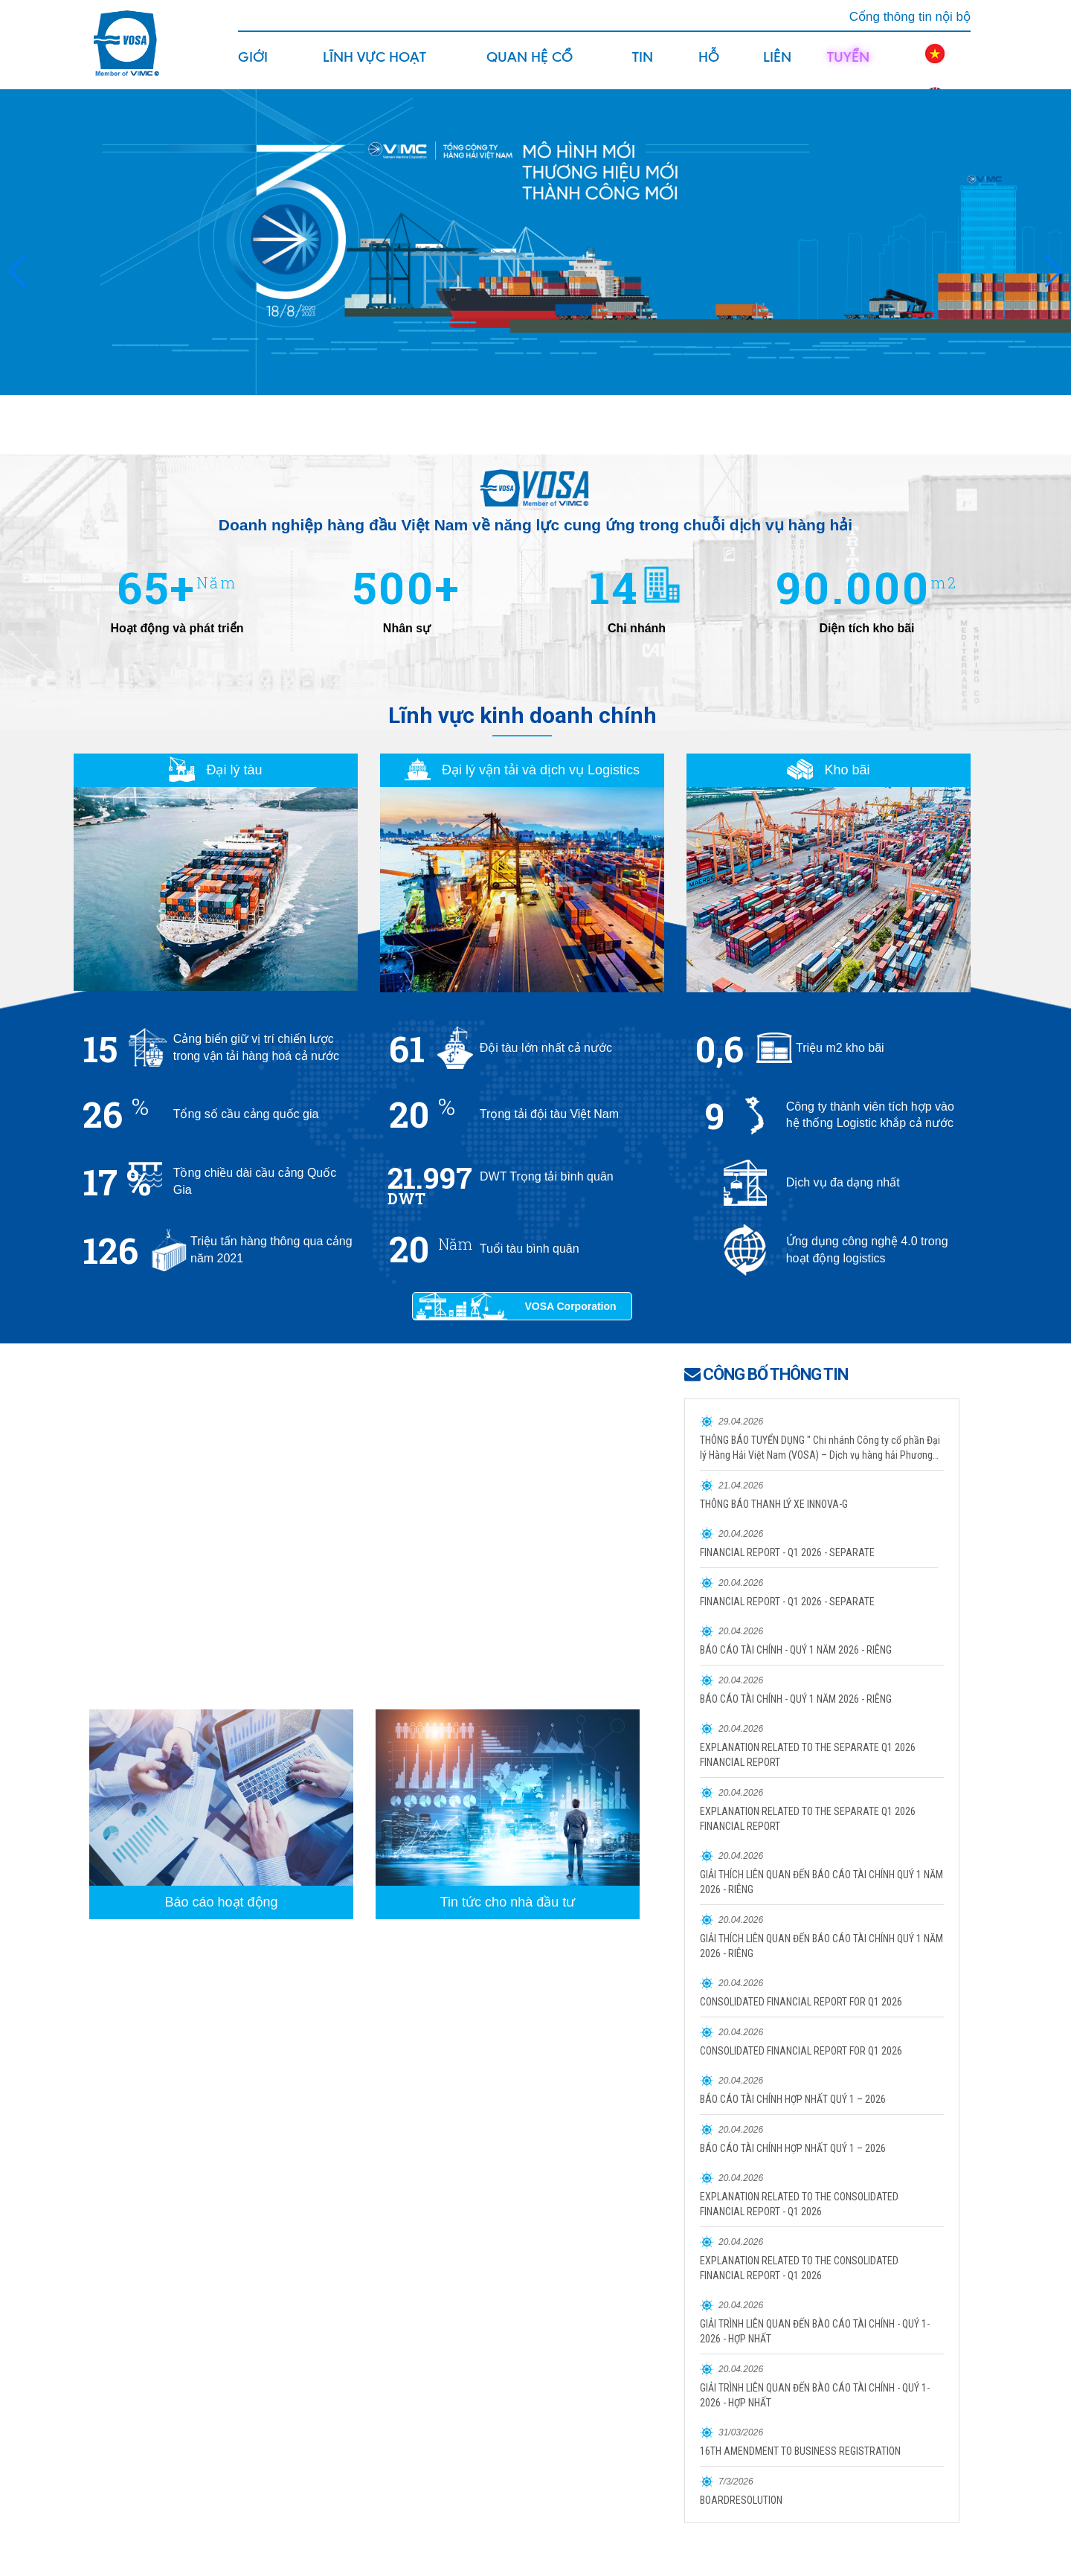 Image resolution: width=1071 pixels, height=2576 pixels. I want to click on VOSA Corporation, so click(570, 1306).